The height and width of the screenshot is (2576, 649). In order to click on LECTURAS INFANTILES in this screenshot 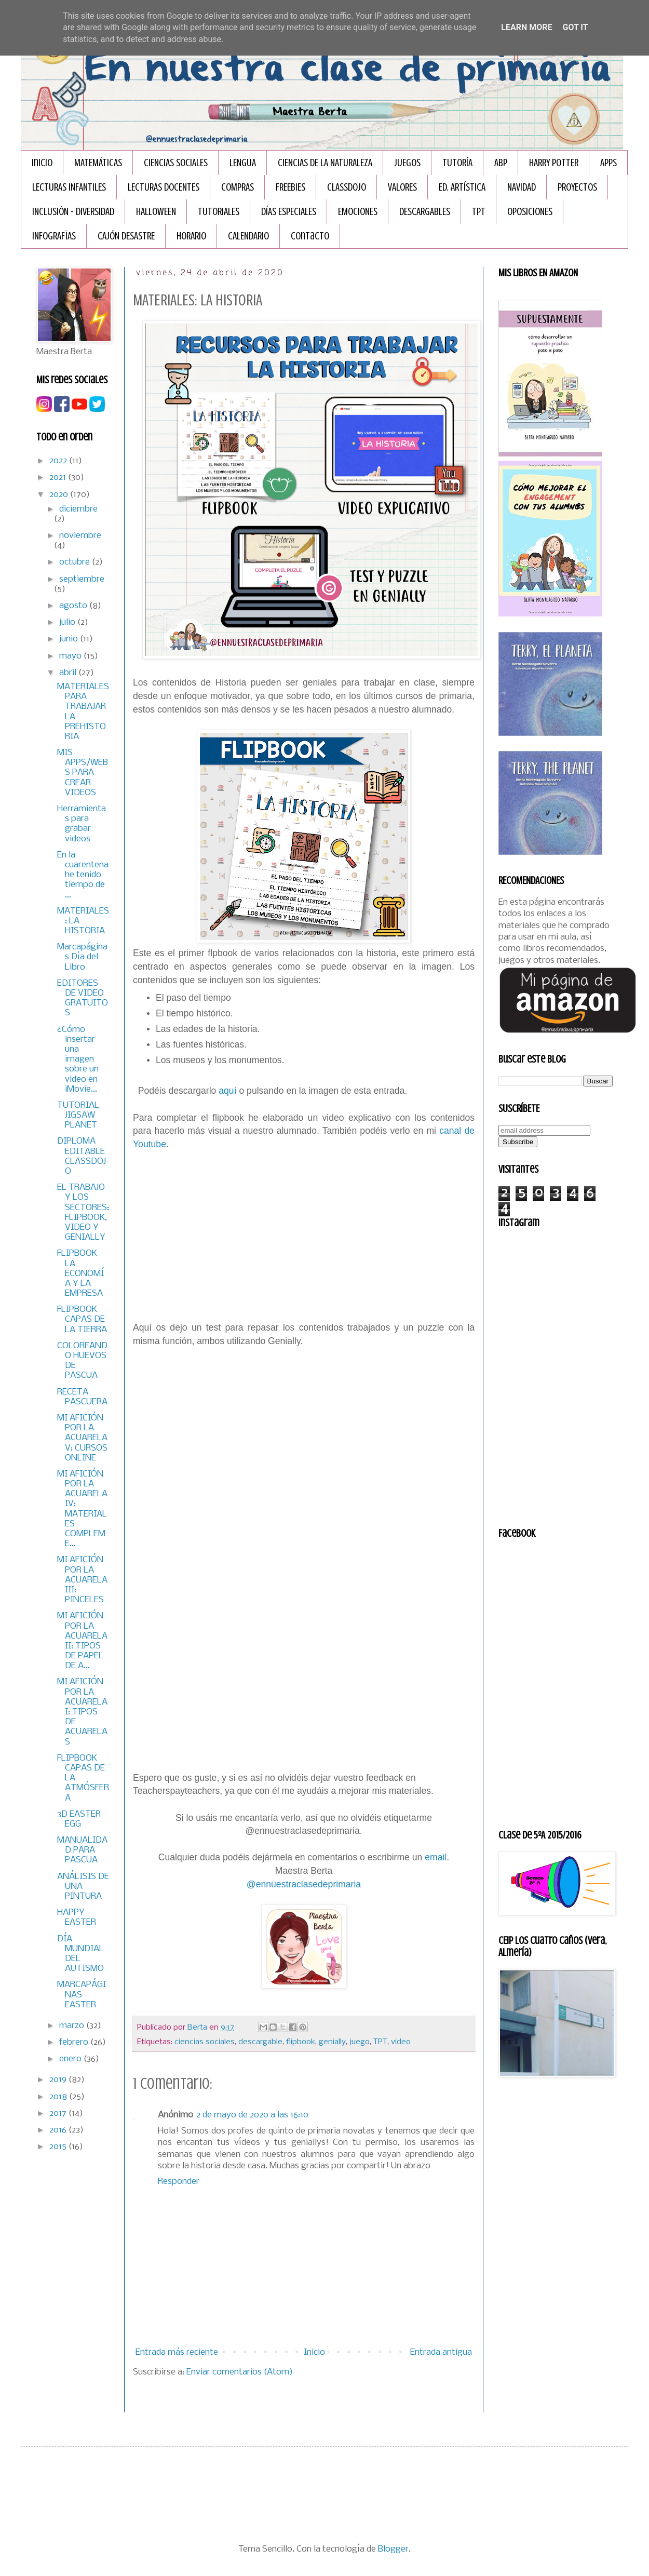, I will do `click(69, 187)`.